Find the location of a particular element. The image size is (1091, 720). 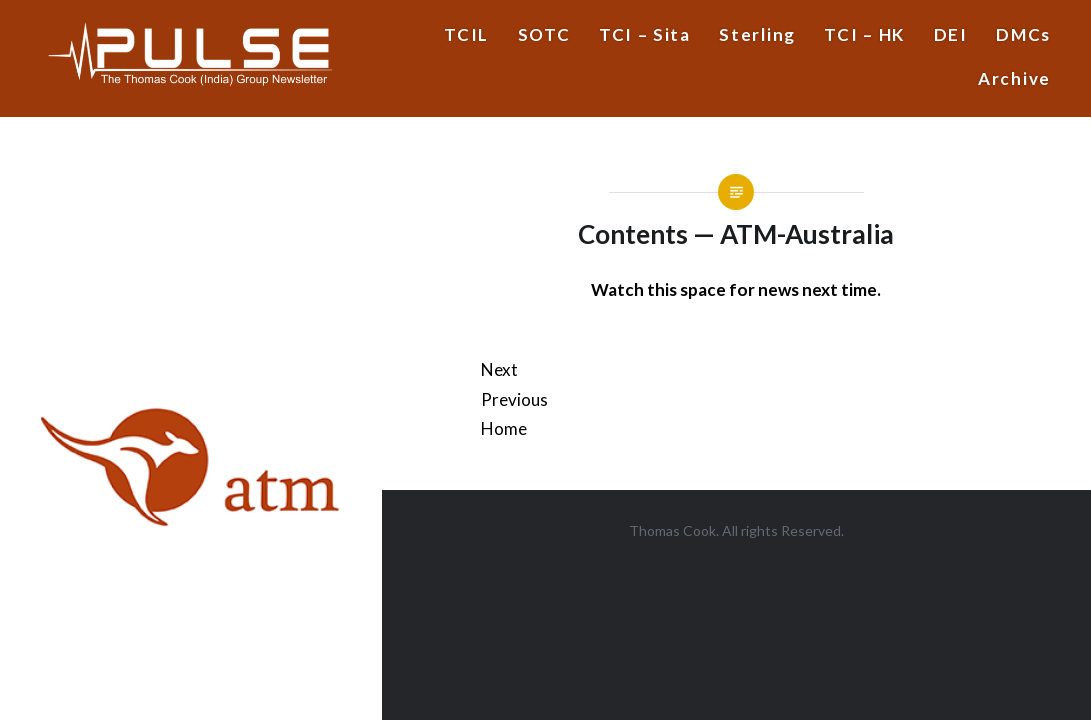

DMCs is located at coordinates (1023, 34).